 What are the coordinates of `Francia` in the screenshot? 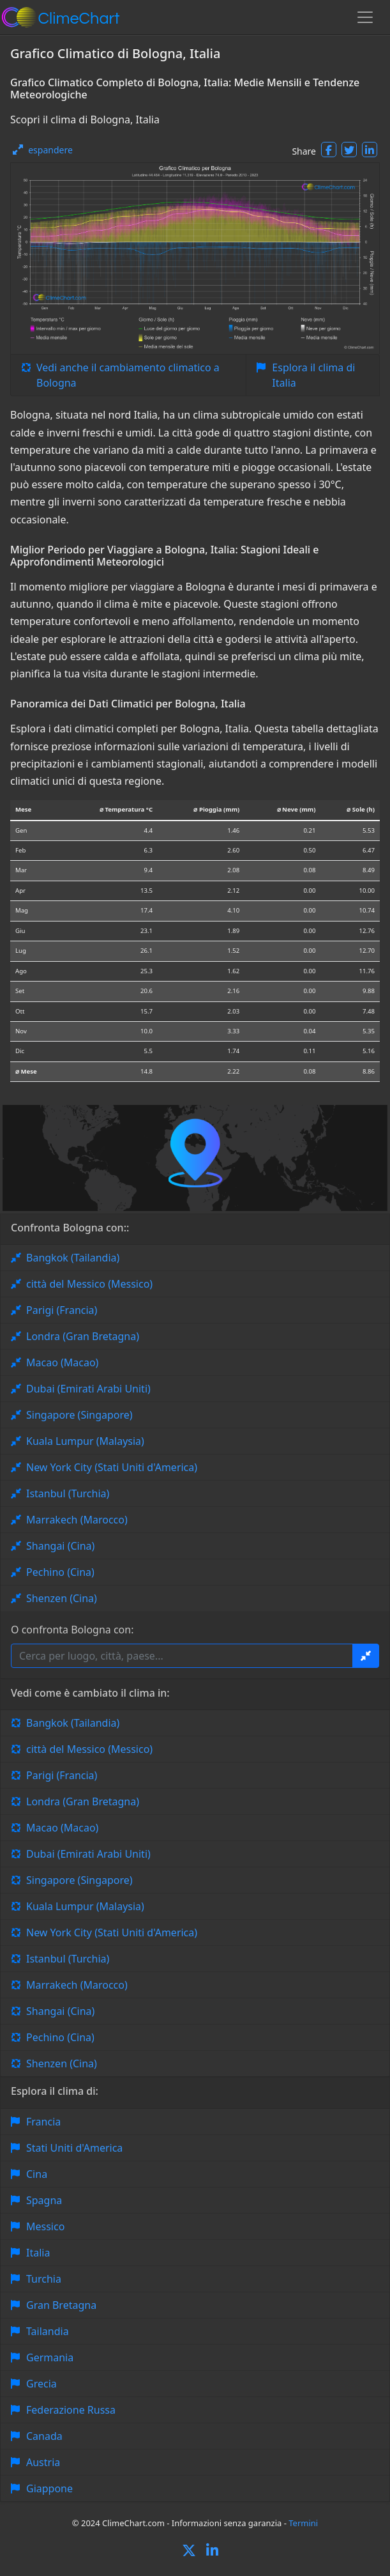 It's located at (43, 2122).